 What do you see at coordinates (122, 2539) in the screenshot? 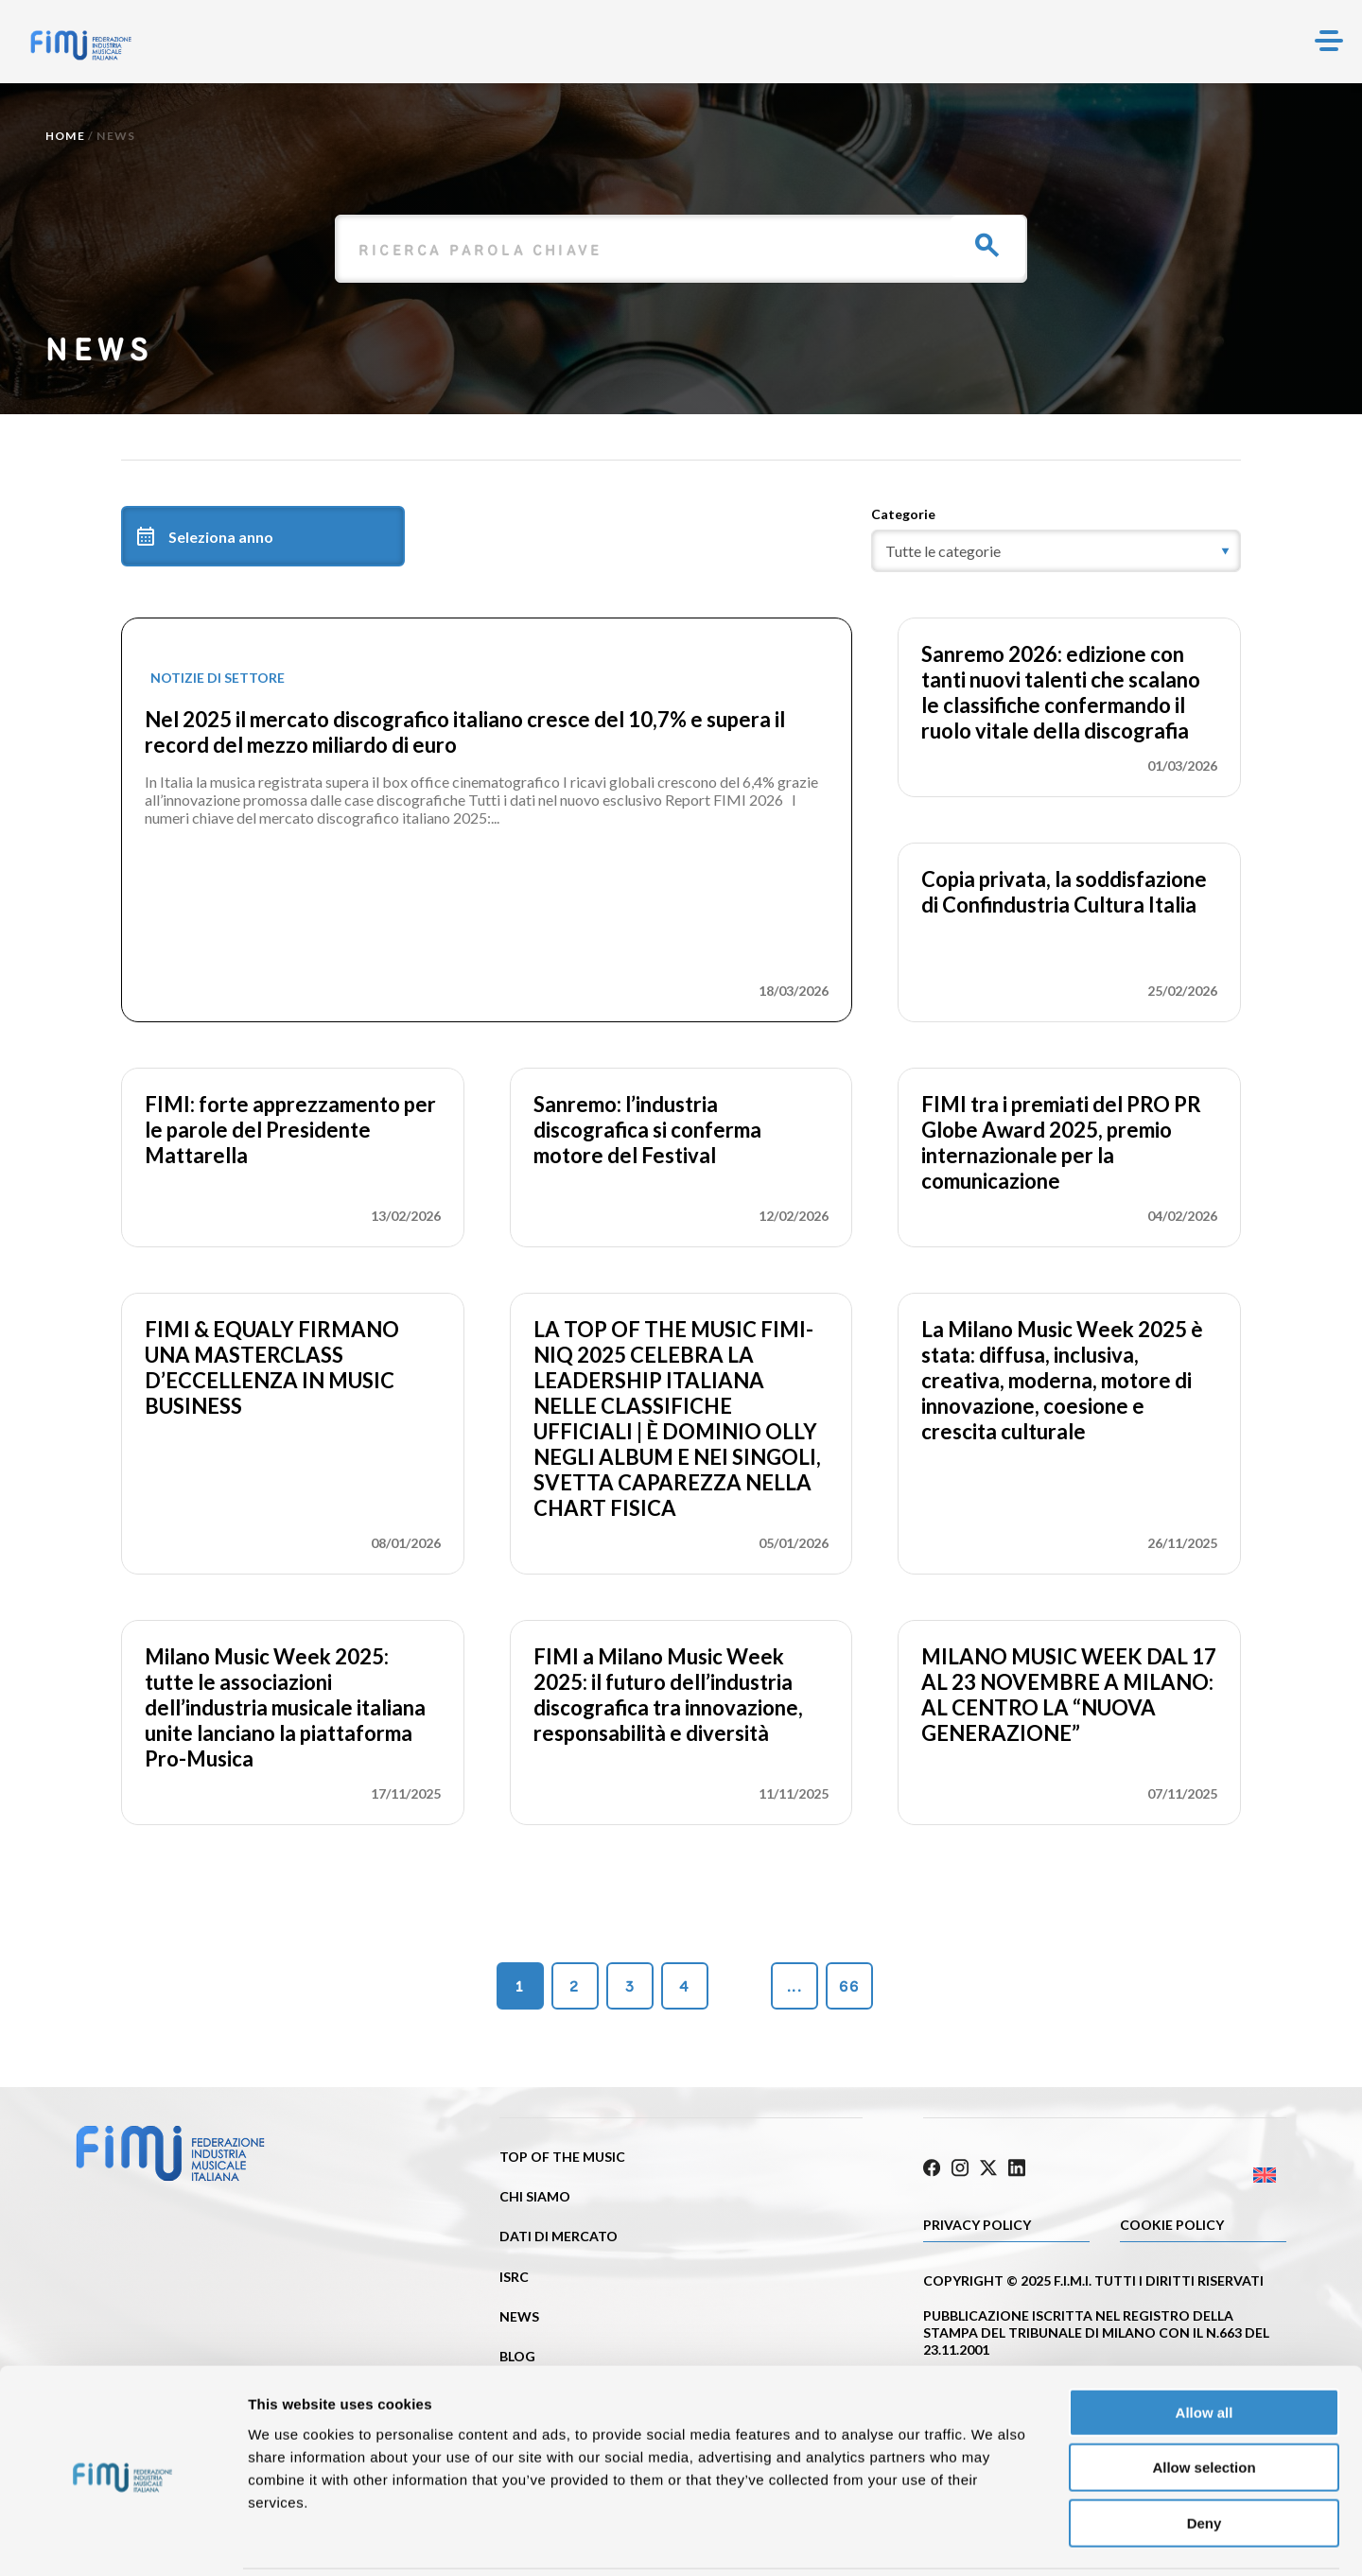
I see `[Cookiebot by Usercentrics - opens in a new window]` at bounding box center [122, 2539].